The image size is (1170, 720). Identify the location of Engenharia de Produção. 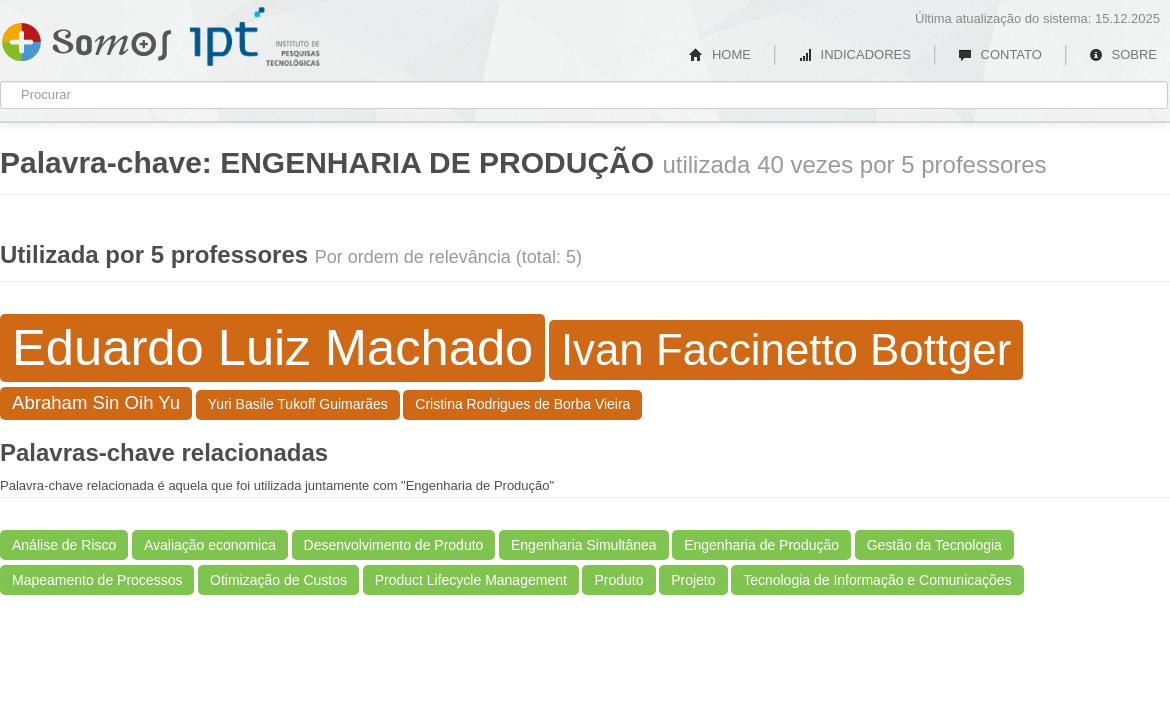
(761, 545).